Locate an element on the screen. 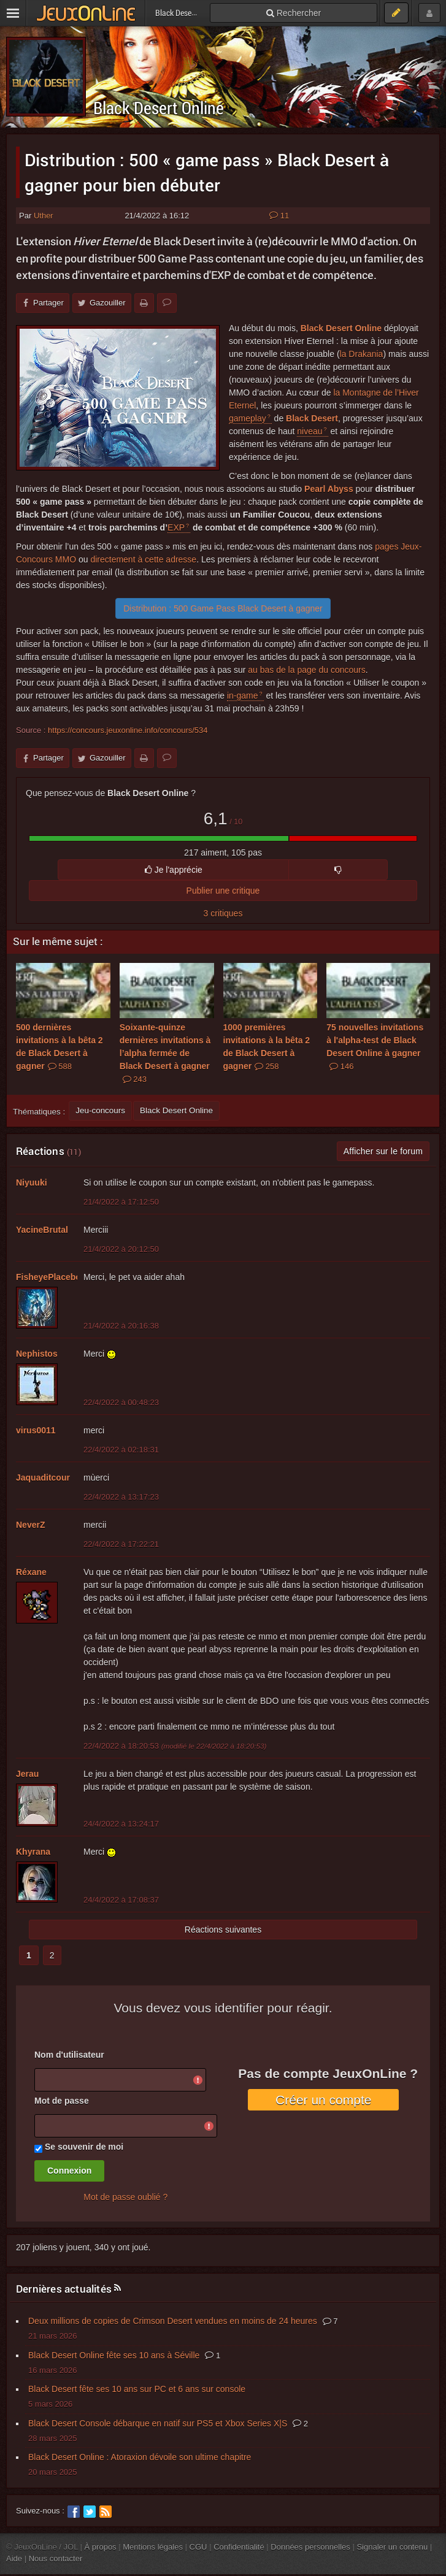 This screenshot has height=2576, width=446. gameplay is located at coordinates (247, 418).